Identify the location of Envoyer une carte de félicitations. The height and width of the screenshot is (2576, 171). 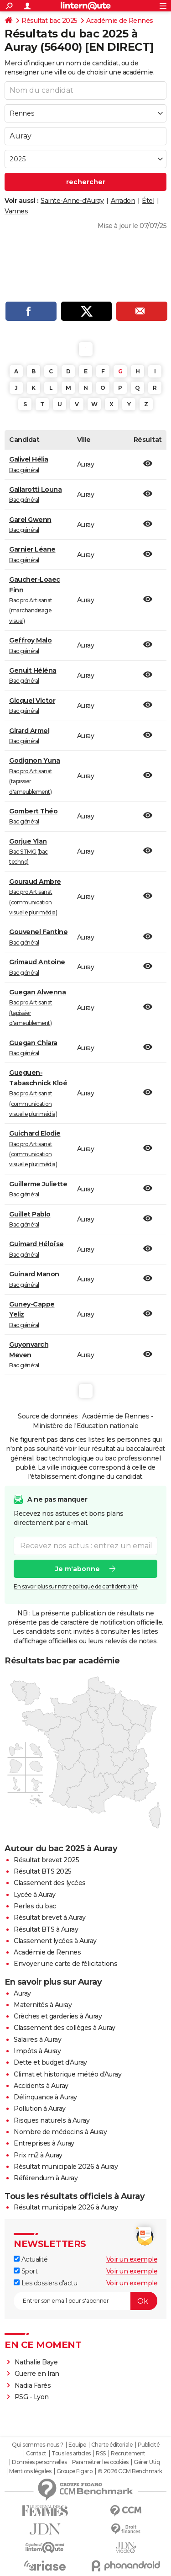
(65, 1964).